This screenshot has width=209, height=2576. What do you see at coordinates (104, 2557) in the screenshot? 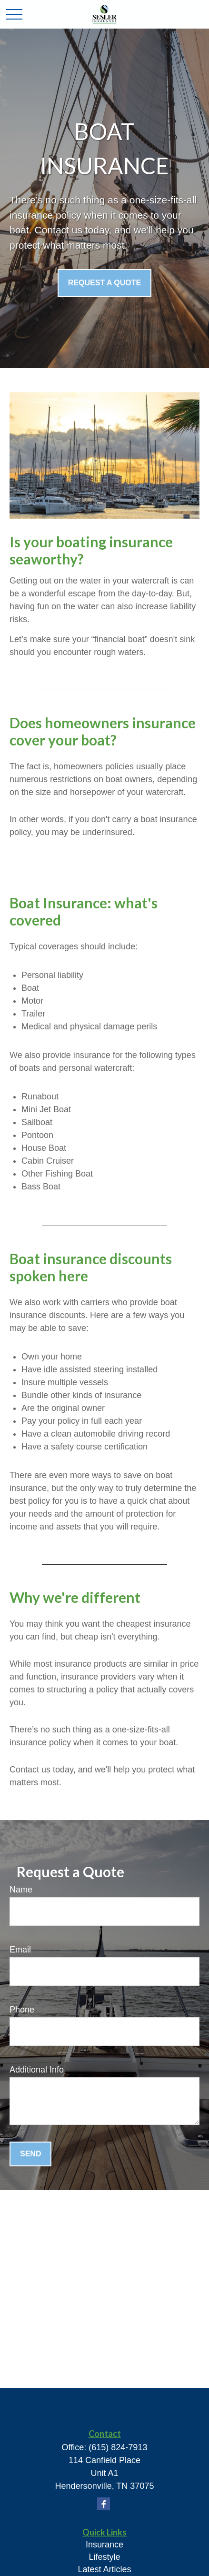
I see `Lifestyle` at bounding box center [104, 2557].